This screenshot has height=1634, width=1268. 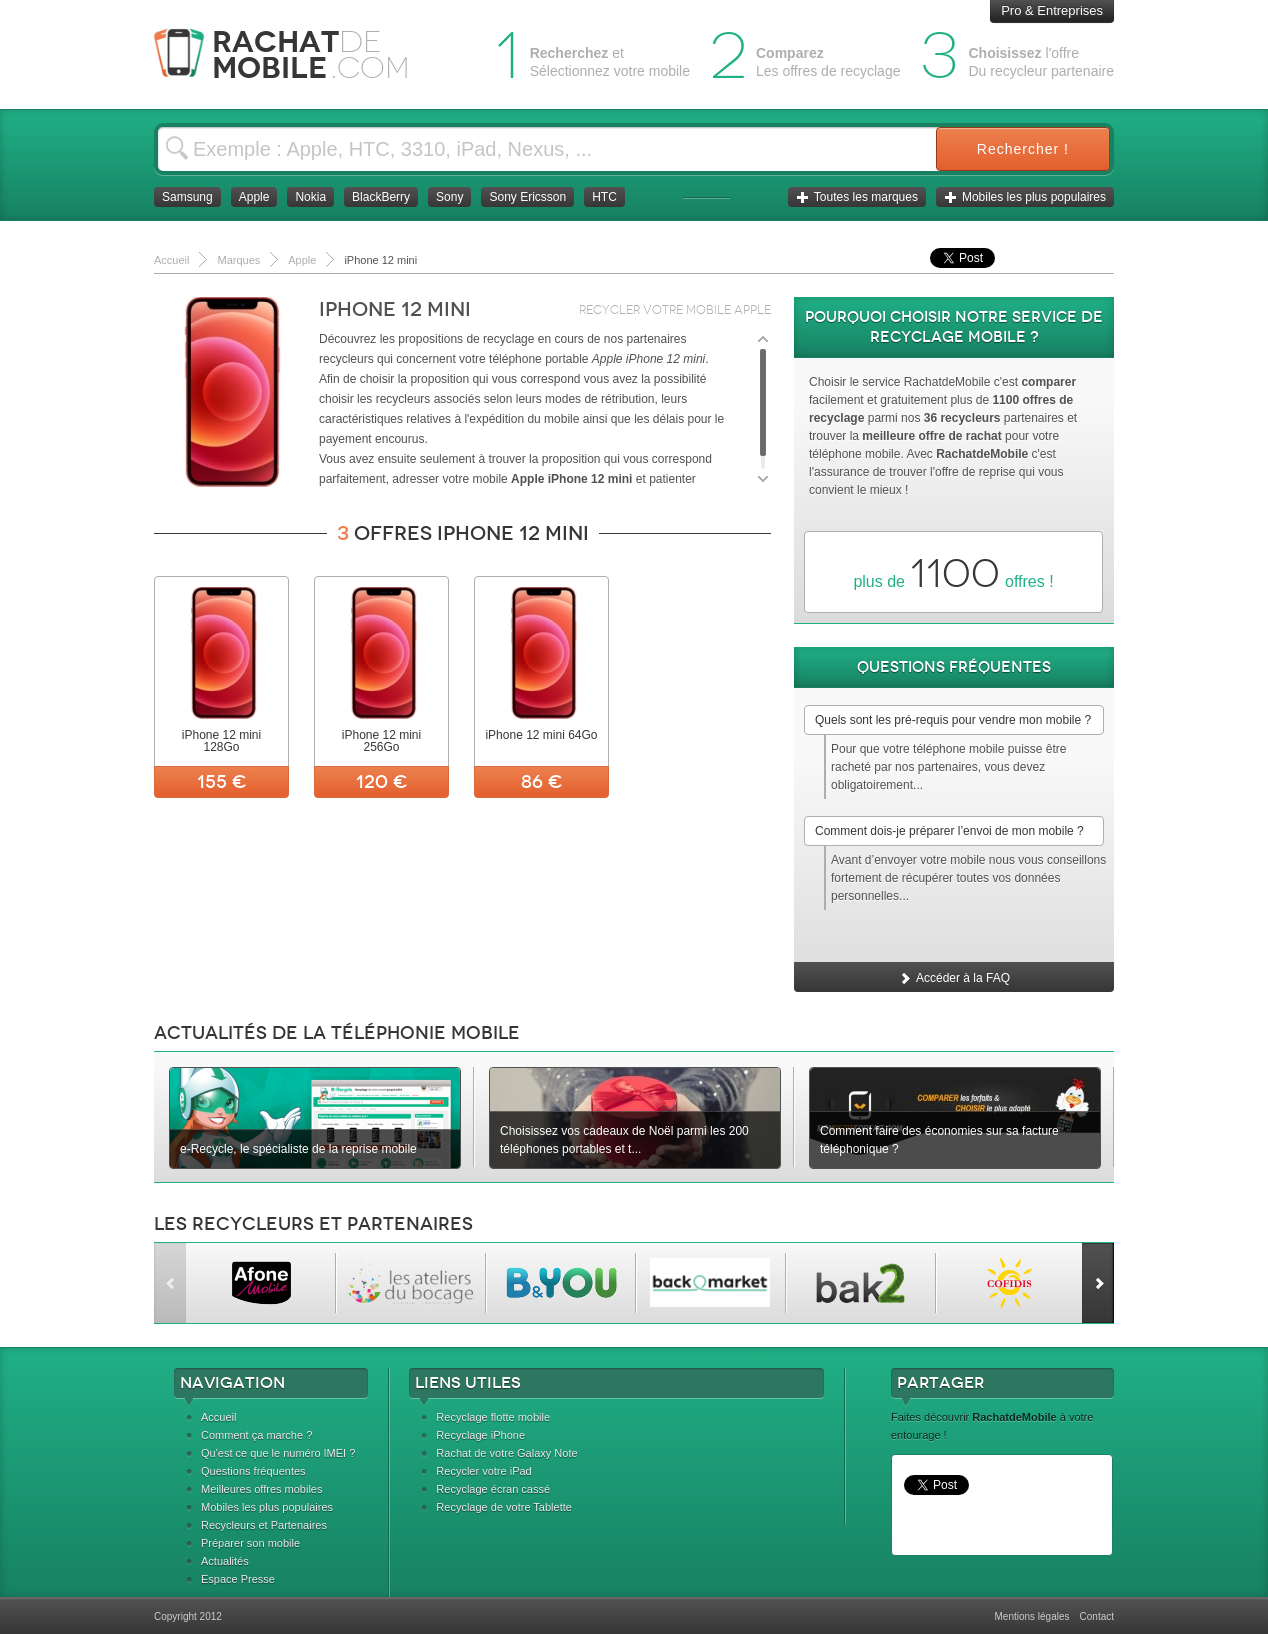 I want to click on Rachat de votre Galaxy Note, so click(x=506, y=1453).